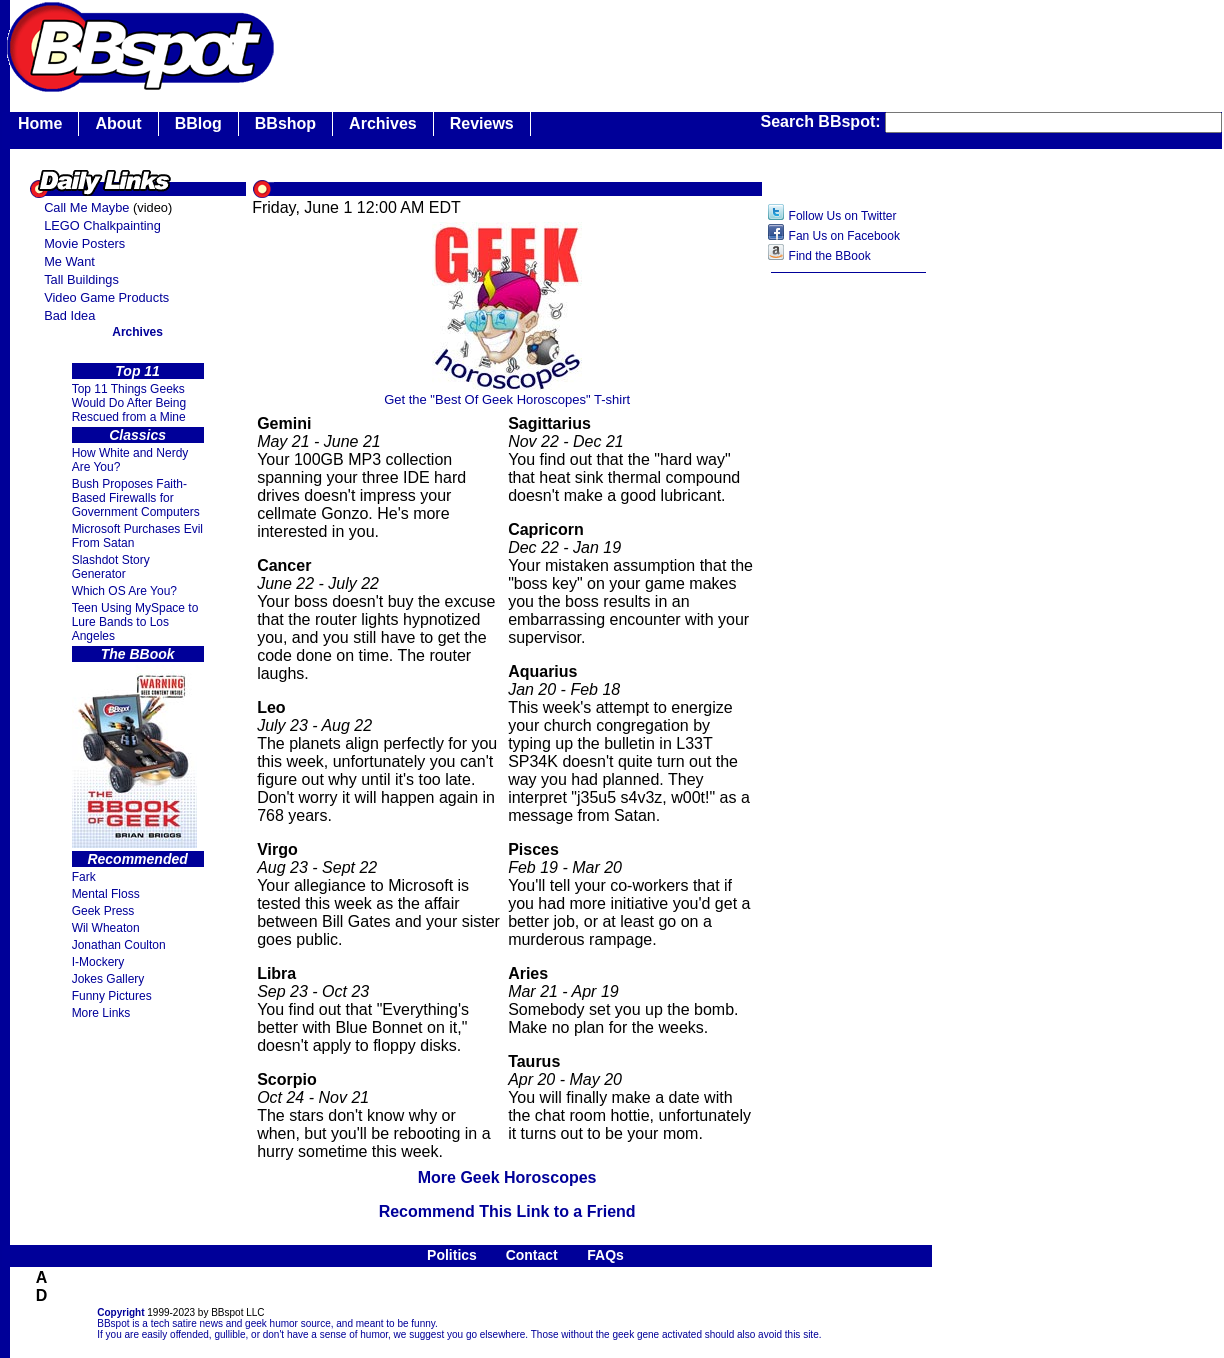 This screenshot has width=1224, height=1358. What do you see at coordinates (507, 1211) in the screenshot?
I see `Recommend This Link to a Friend` at bounding box center [507, 1211].